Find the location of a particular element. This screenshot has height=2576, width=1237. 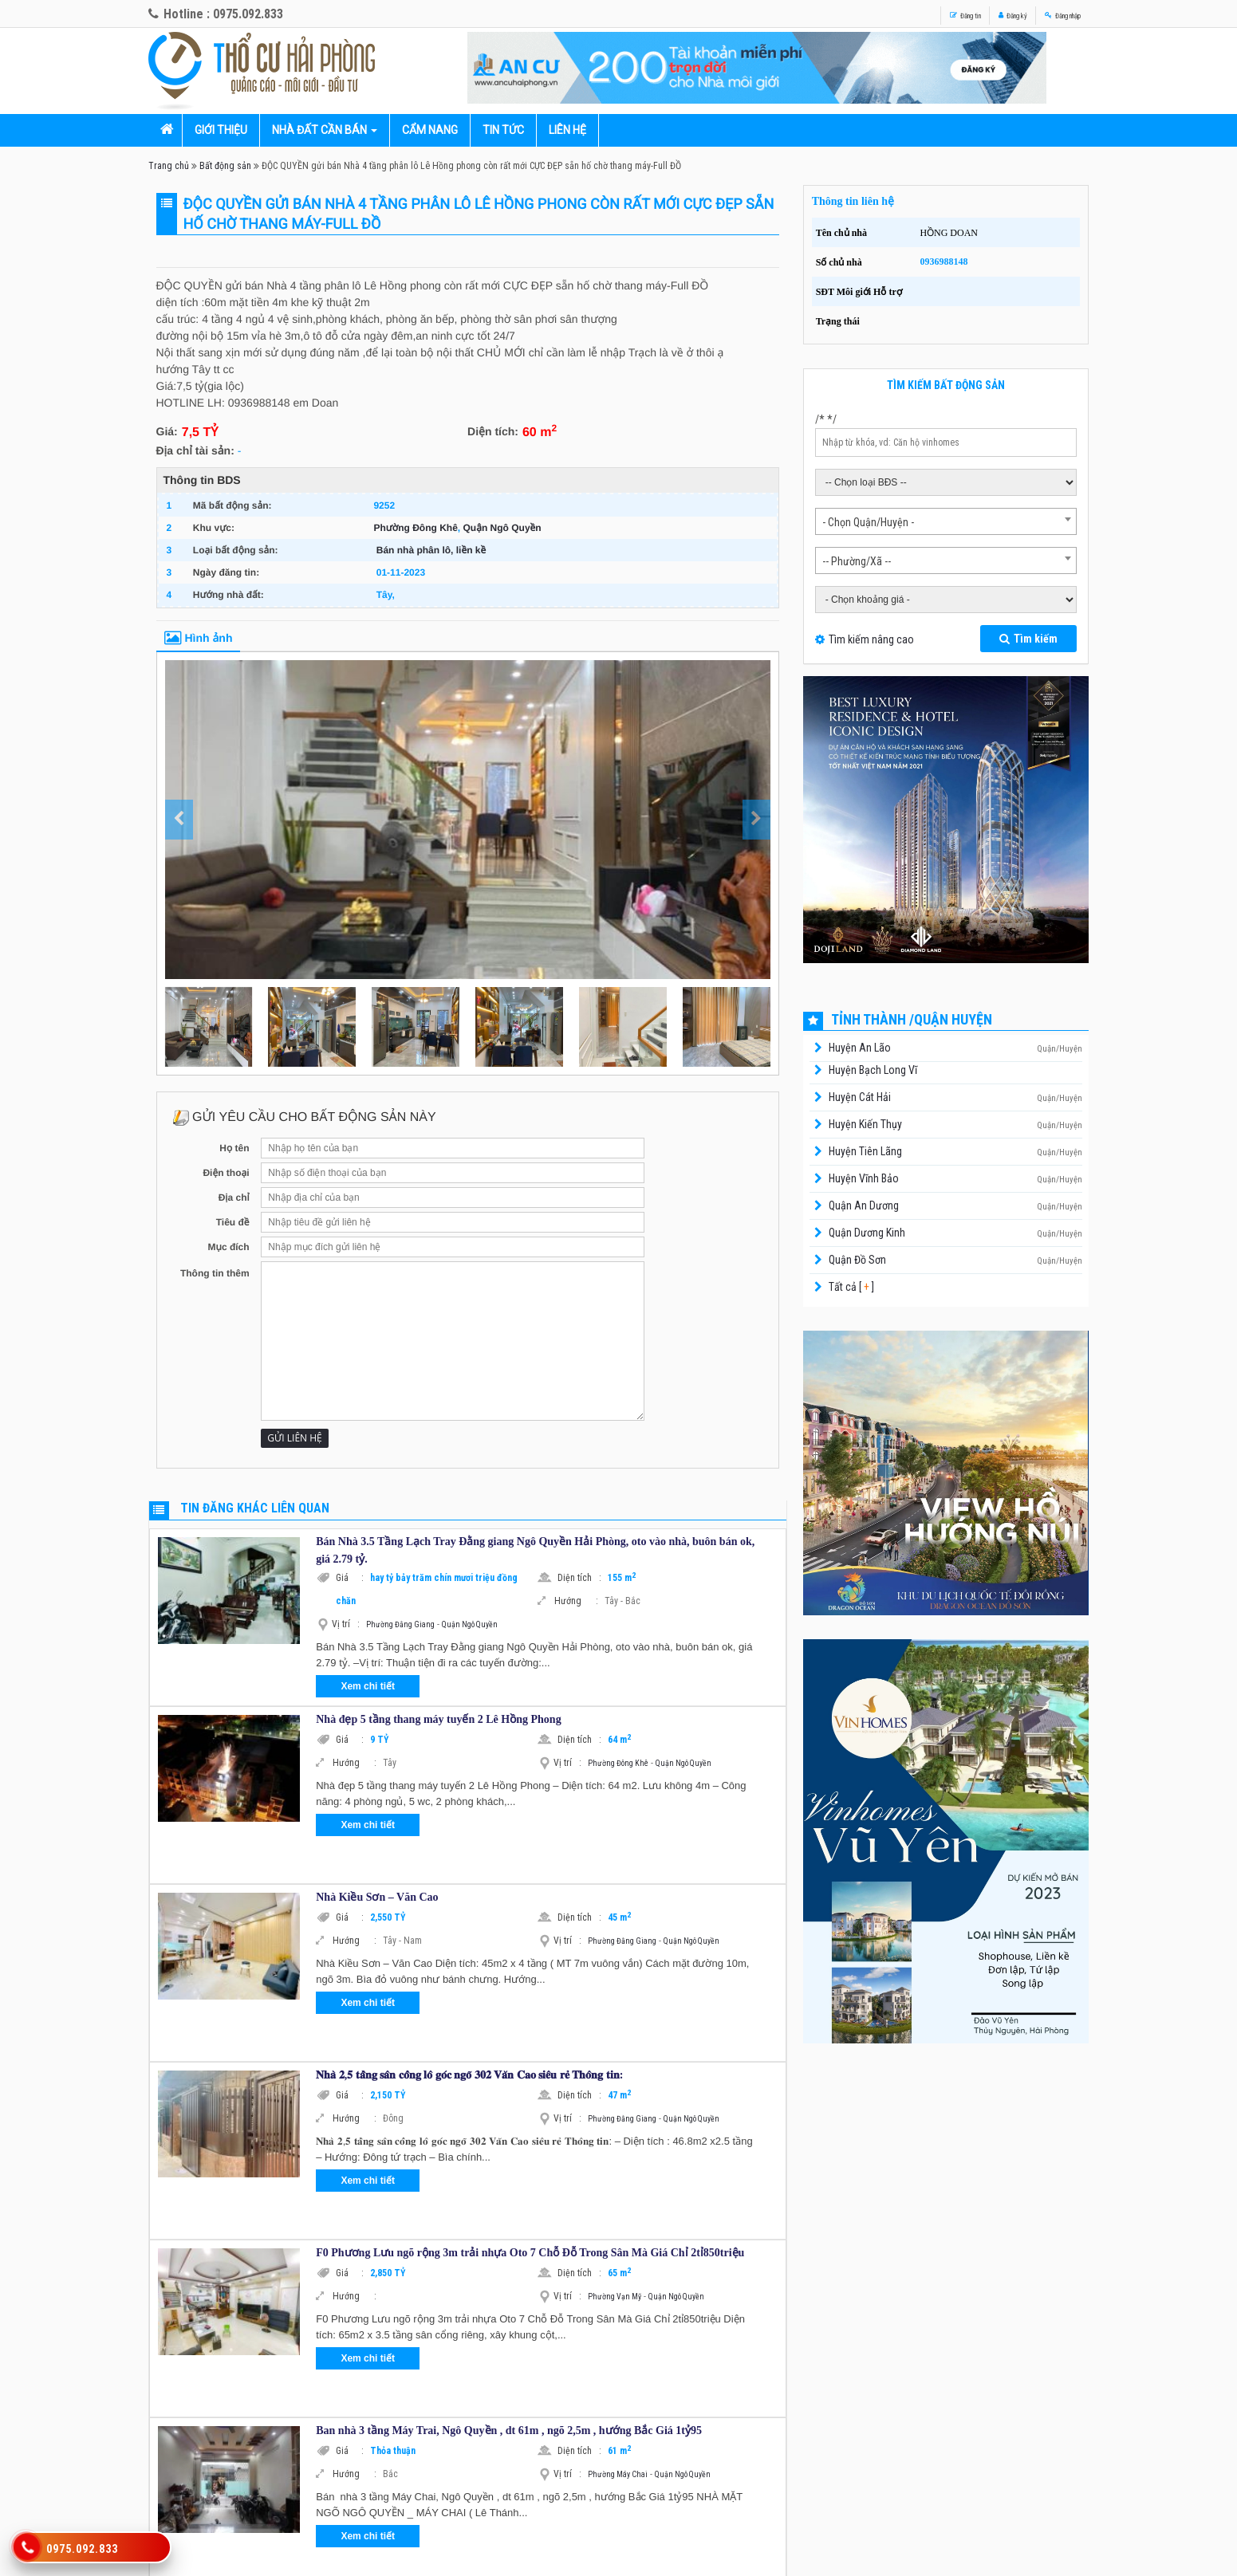

Tin tức is located at coordinates (503, 130).